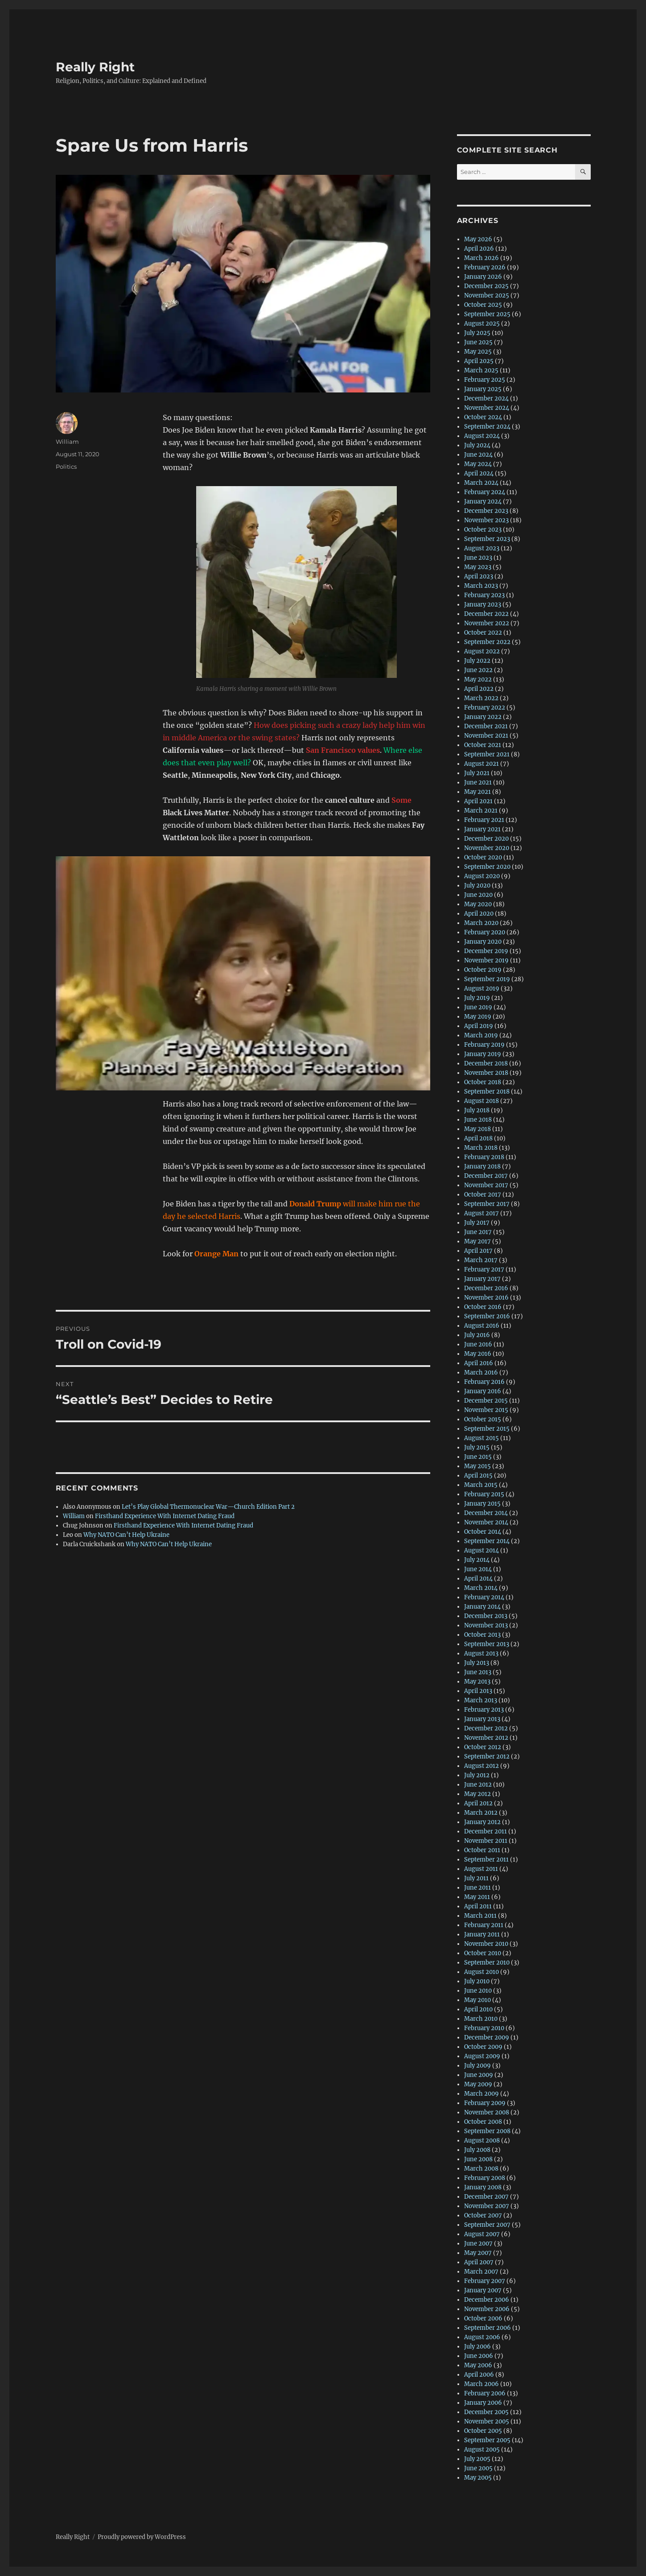 The height and width of the screenshot is (2576, 646). What do you see at coordinates (487, 1091) in the screenshot?
I see `September 2018` at bounding box center [487, 1091].